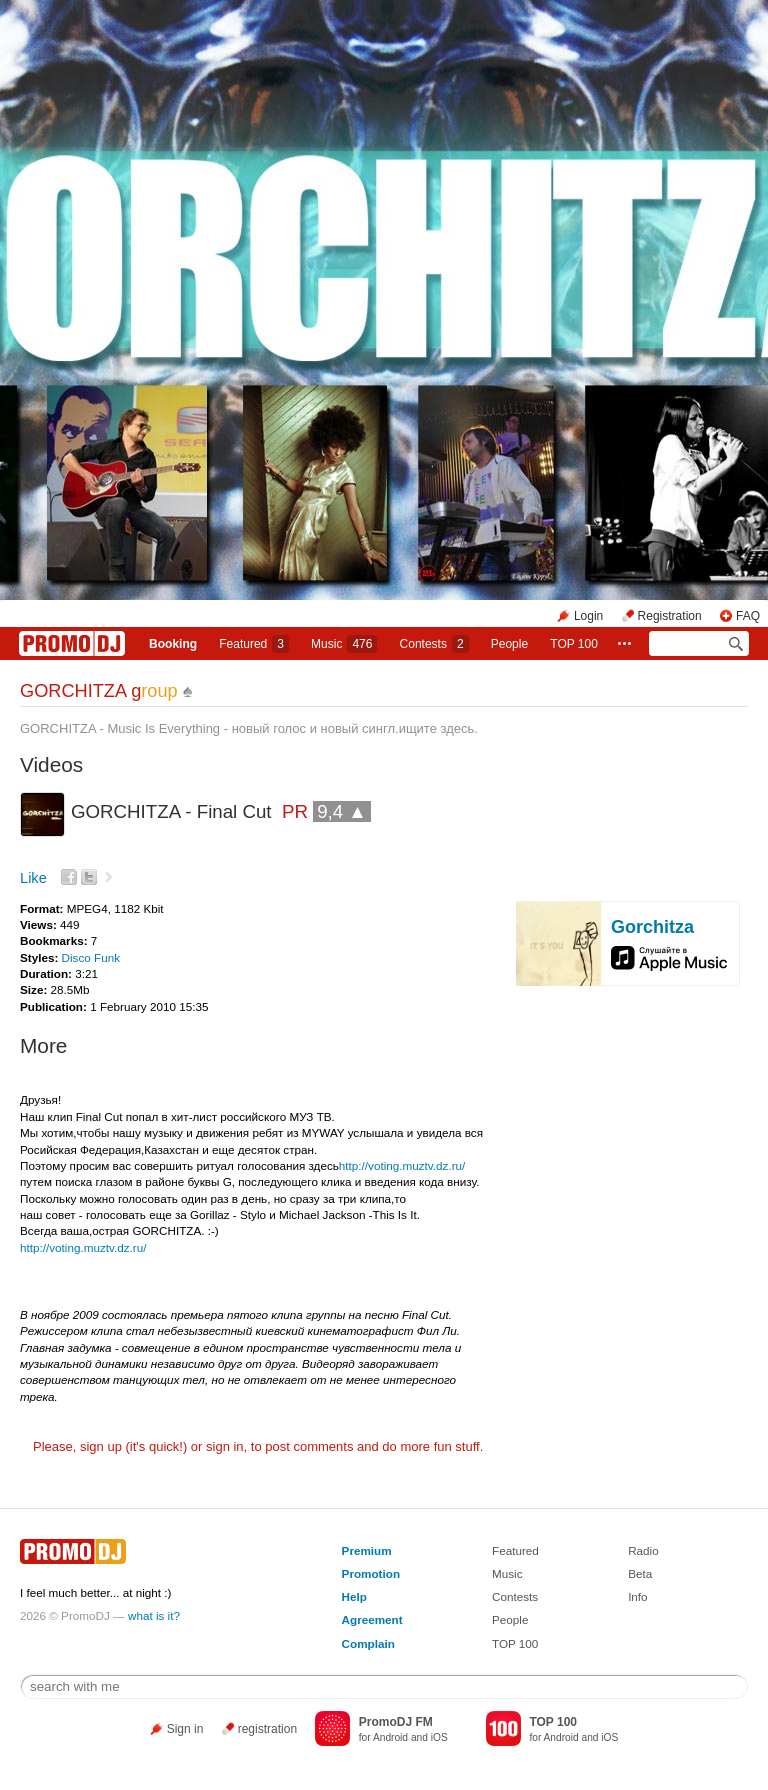 The width and height of the screenshot is (768, 1790). I want to click on Promotion, so click(371, 1573).